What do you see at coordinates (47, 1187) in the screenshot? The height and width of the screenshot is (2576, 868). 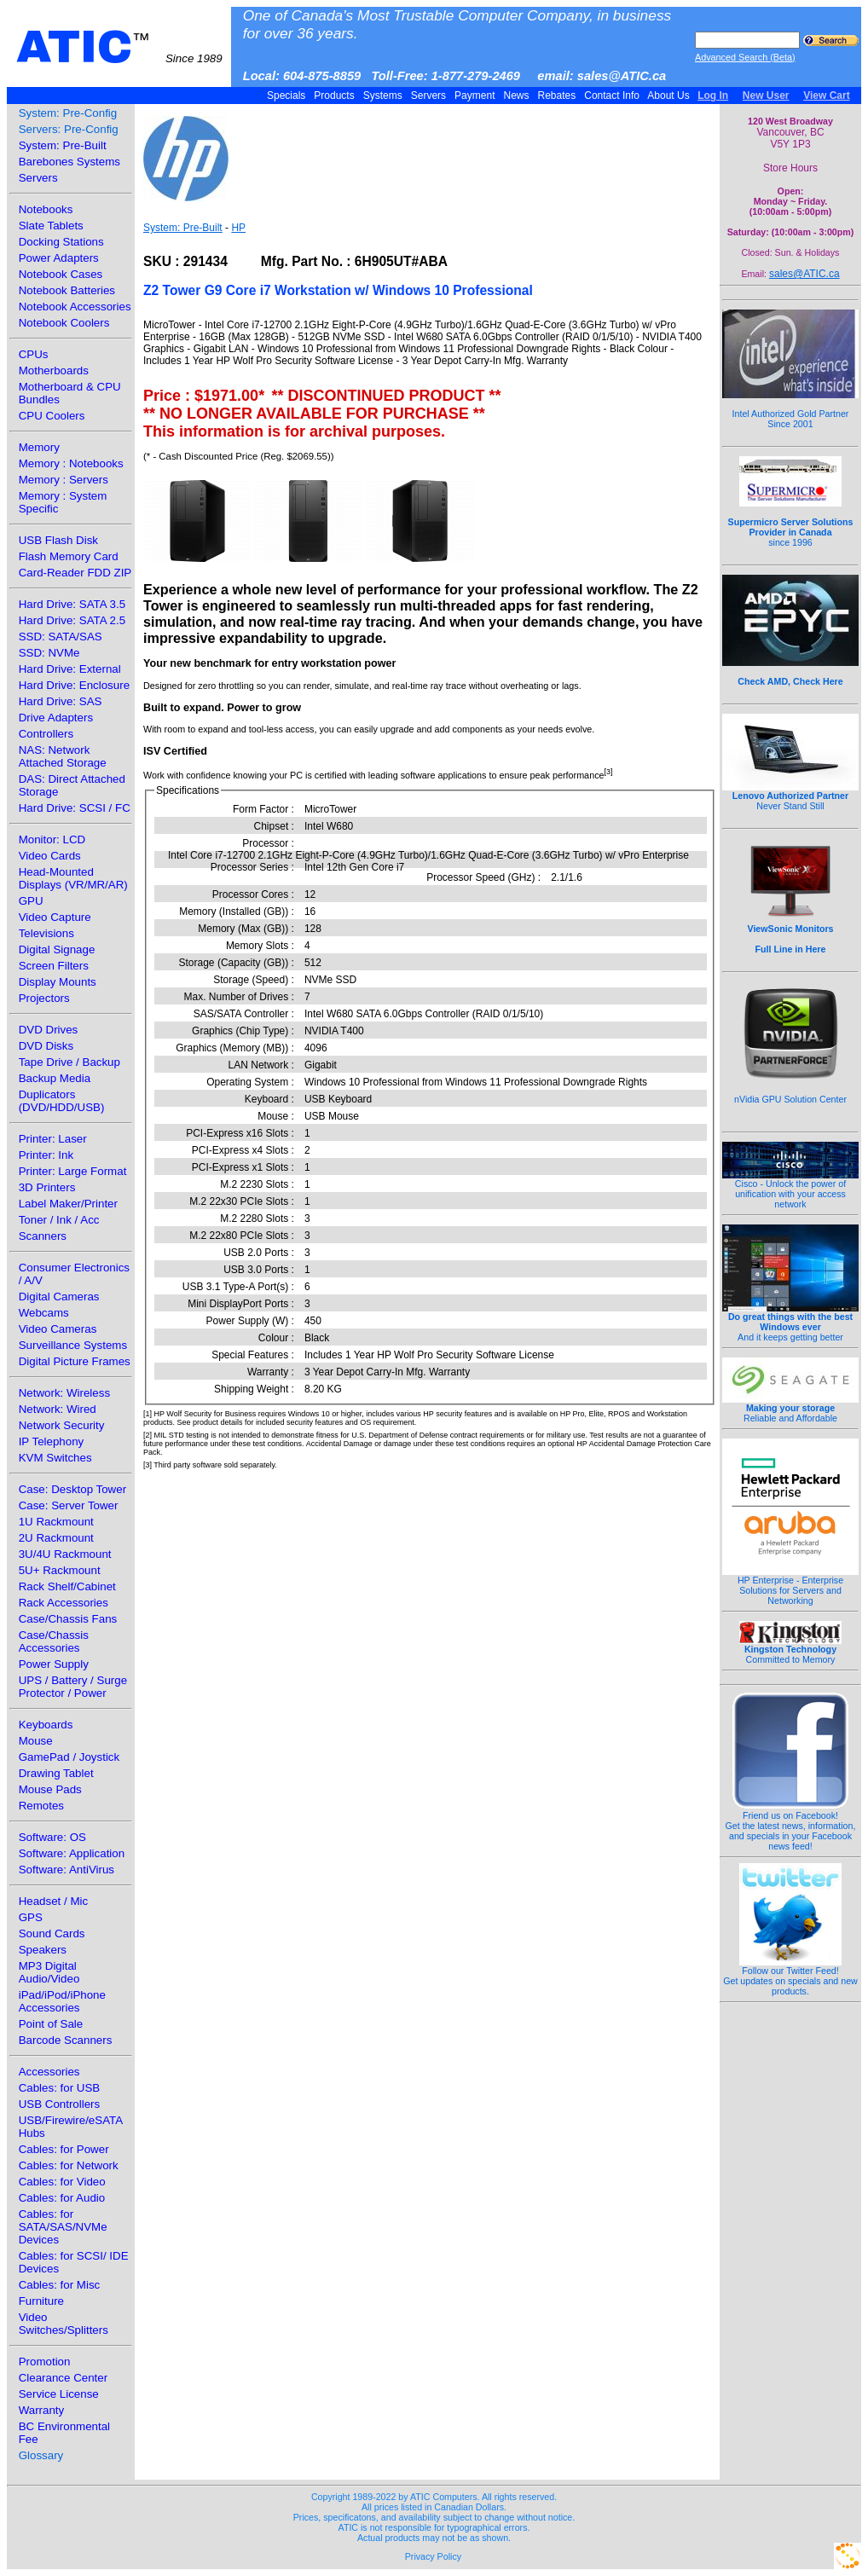 I see `3D Printers` at bounding box center [47, 1187].